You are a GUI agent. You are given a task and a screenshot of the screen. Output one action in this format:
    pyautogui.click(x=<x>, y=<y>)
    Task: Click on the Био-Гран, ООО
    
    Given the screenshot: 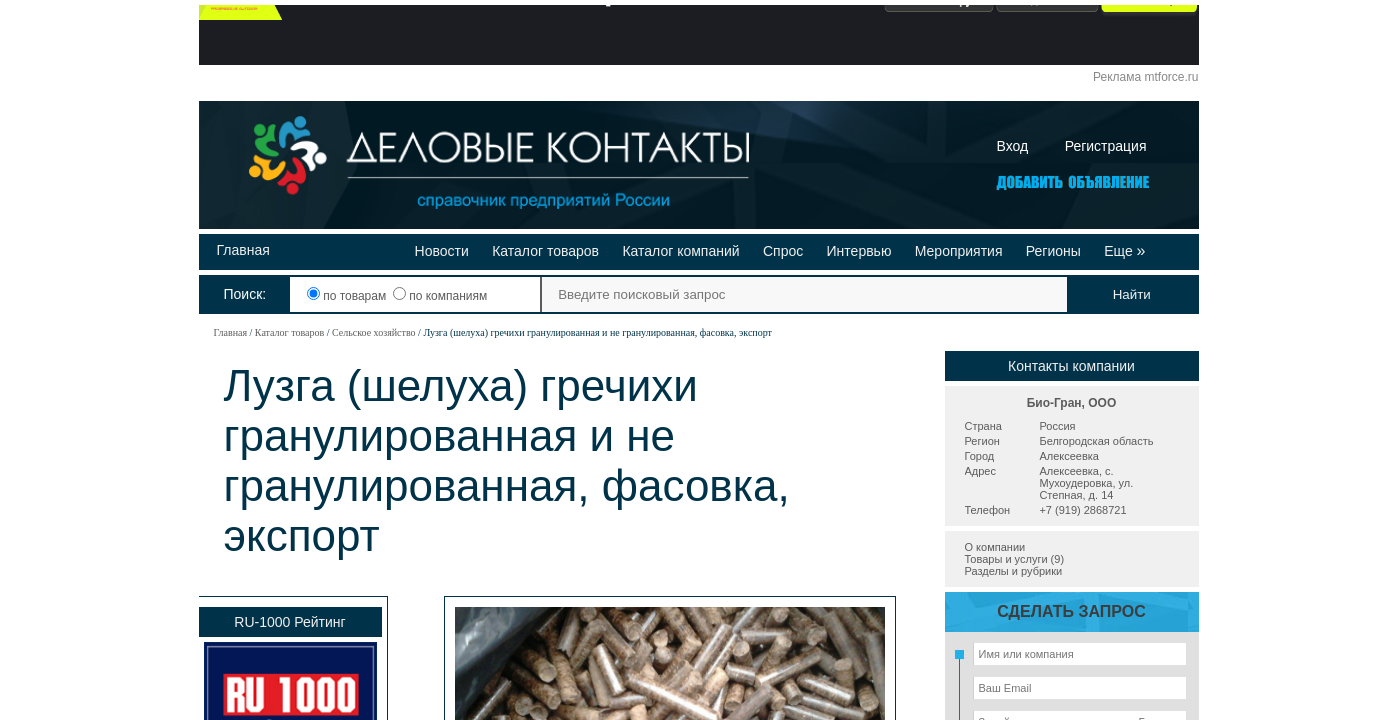 What is the action you would take?
    pyautogui.click(x=1072, y=403)
    